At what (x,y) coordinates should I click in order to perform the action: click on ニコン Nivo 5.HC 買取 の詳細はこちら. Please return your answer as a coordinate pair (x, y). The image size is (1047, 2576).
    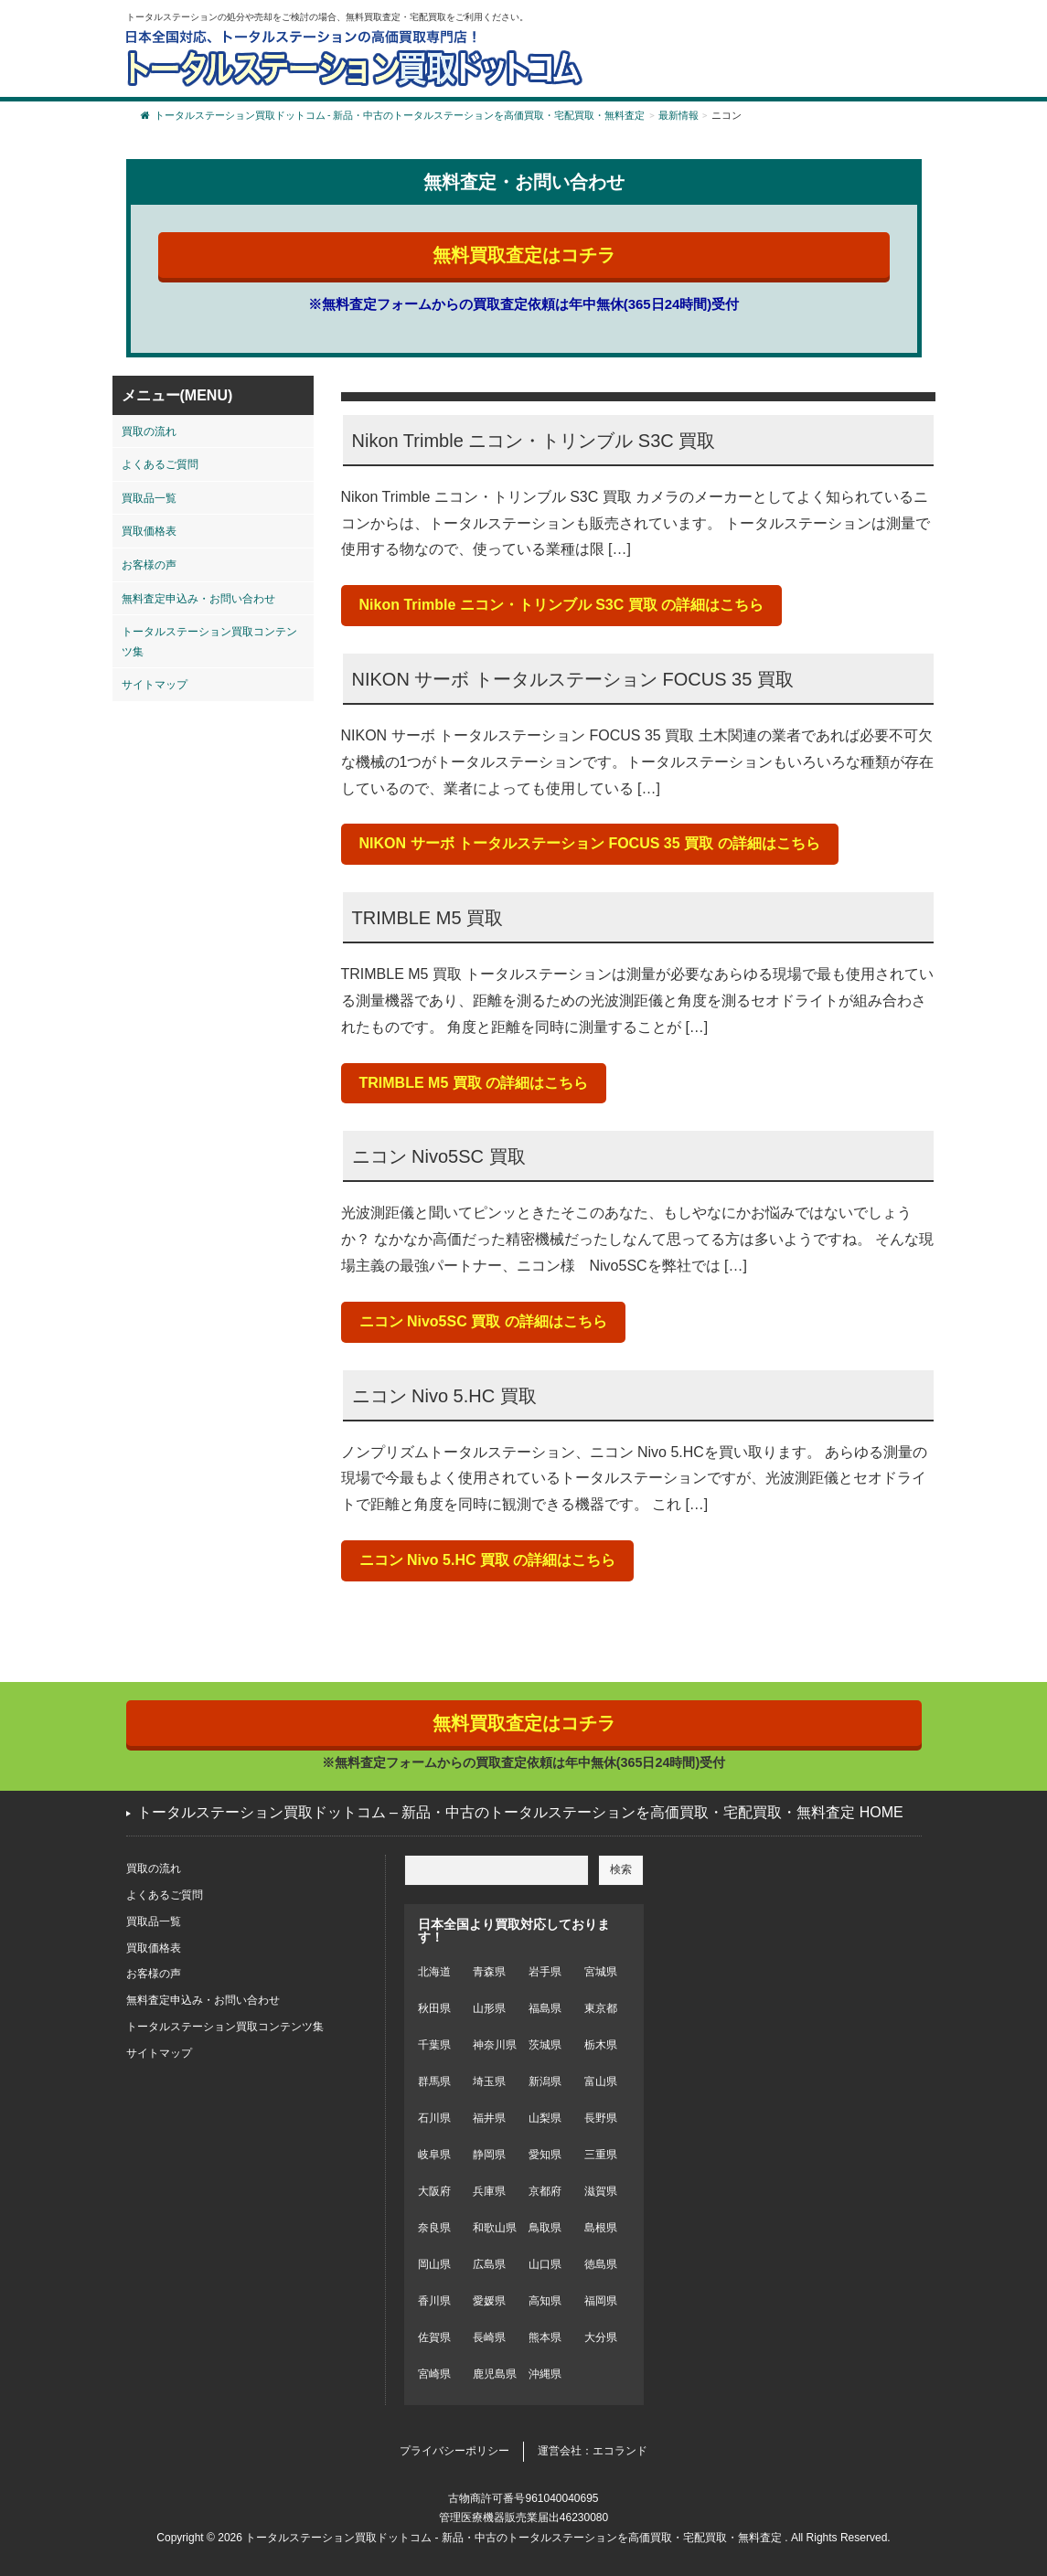
    Looking at the image, I should click on (487, 1560).